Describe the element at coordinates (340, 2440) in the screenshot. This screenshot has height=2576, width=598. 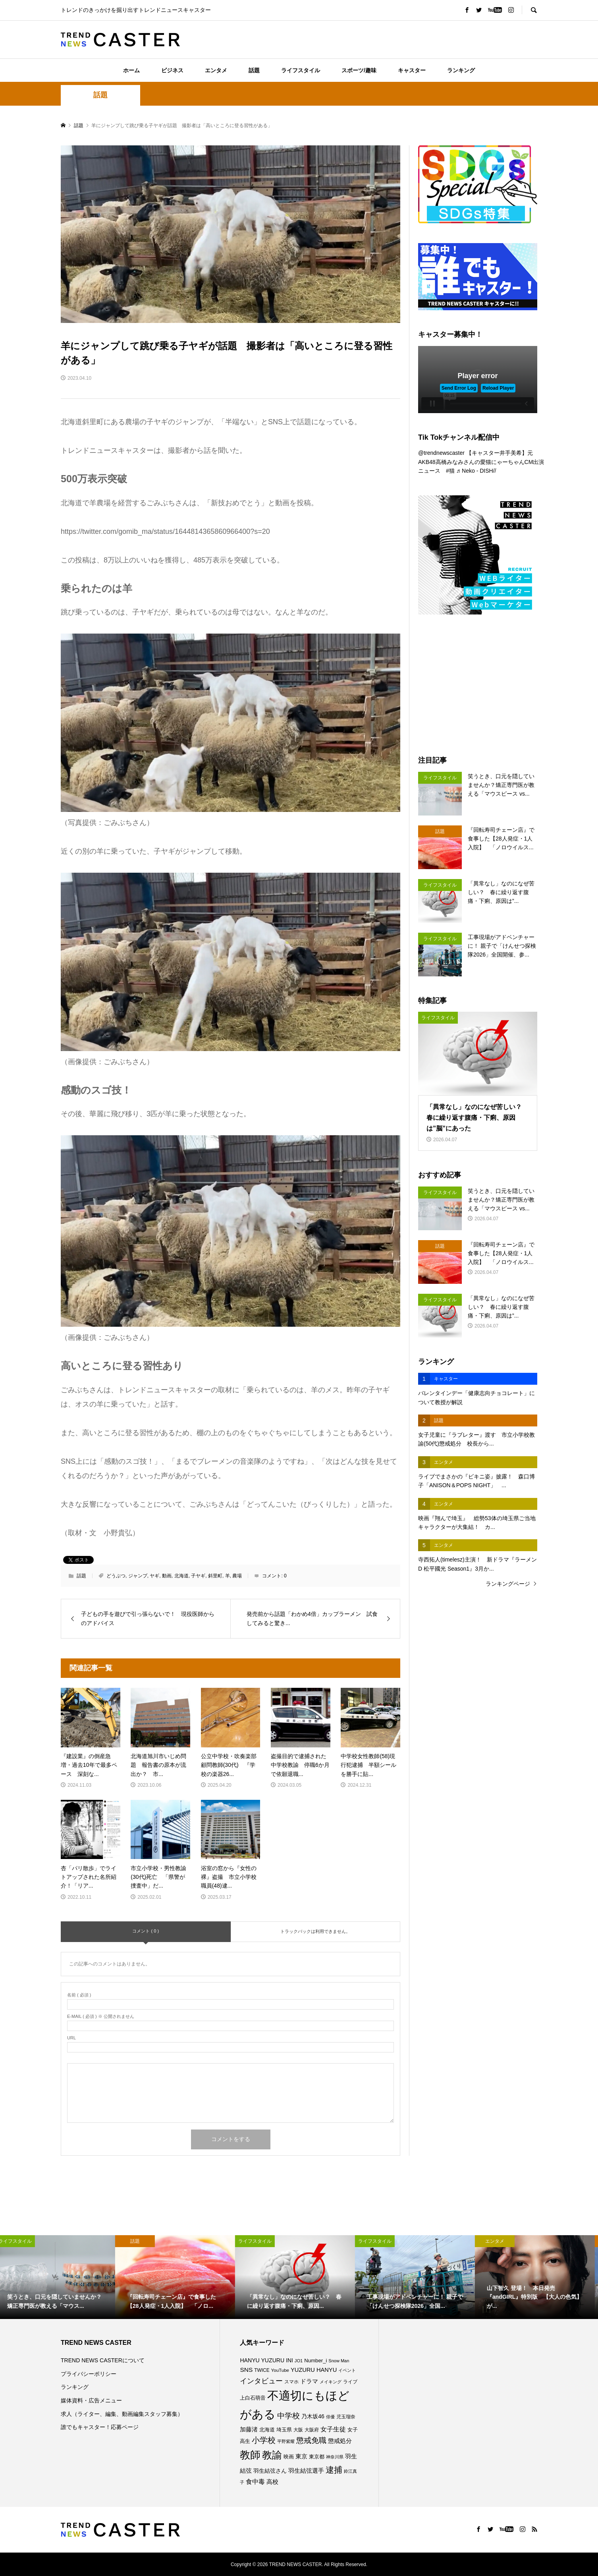
I see `懲戒処分 [懲戒処分 (115個の項目)]` at that location.